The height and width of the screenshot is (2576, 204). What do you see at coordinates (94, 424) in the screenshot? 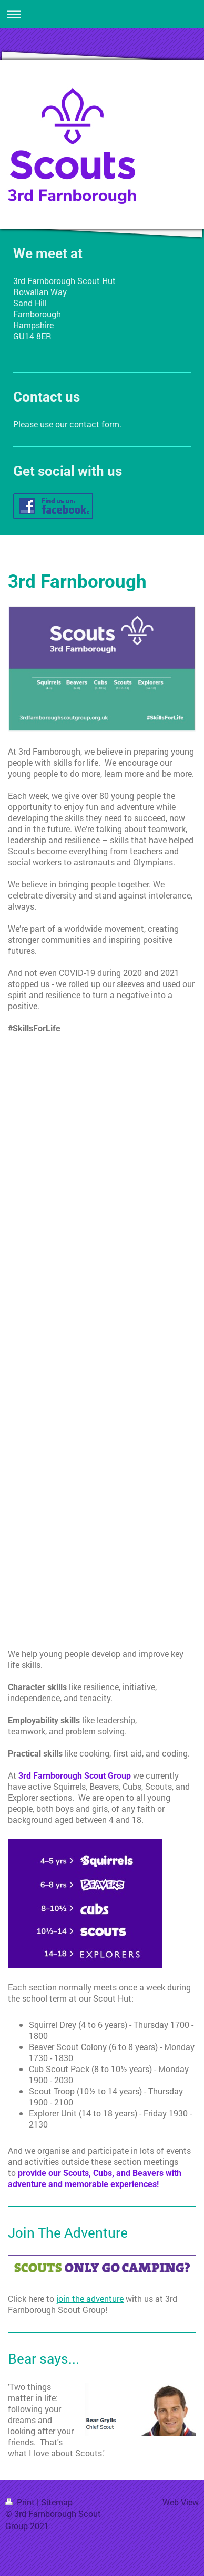
I see `contact form` at bounding box center [94, 424].